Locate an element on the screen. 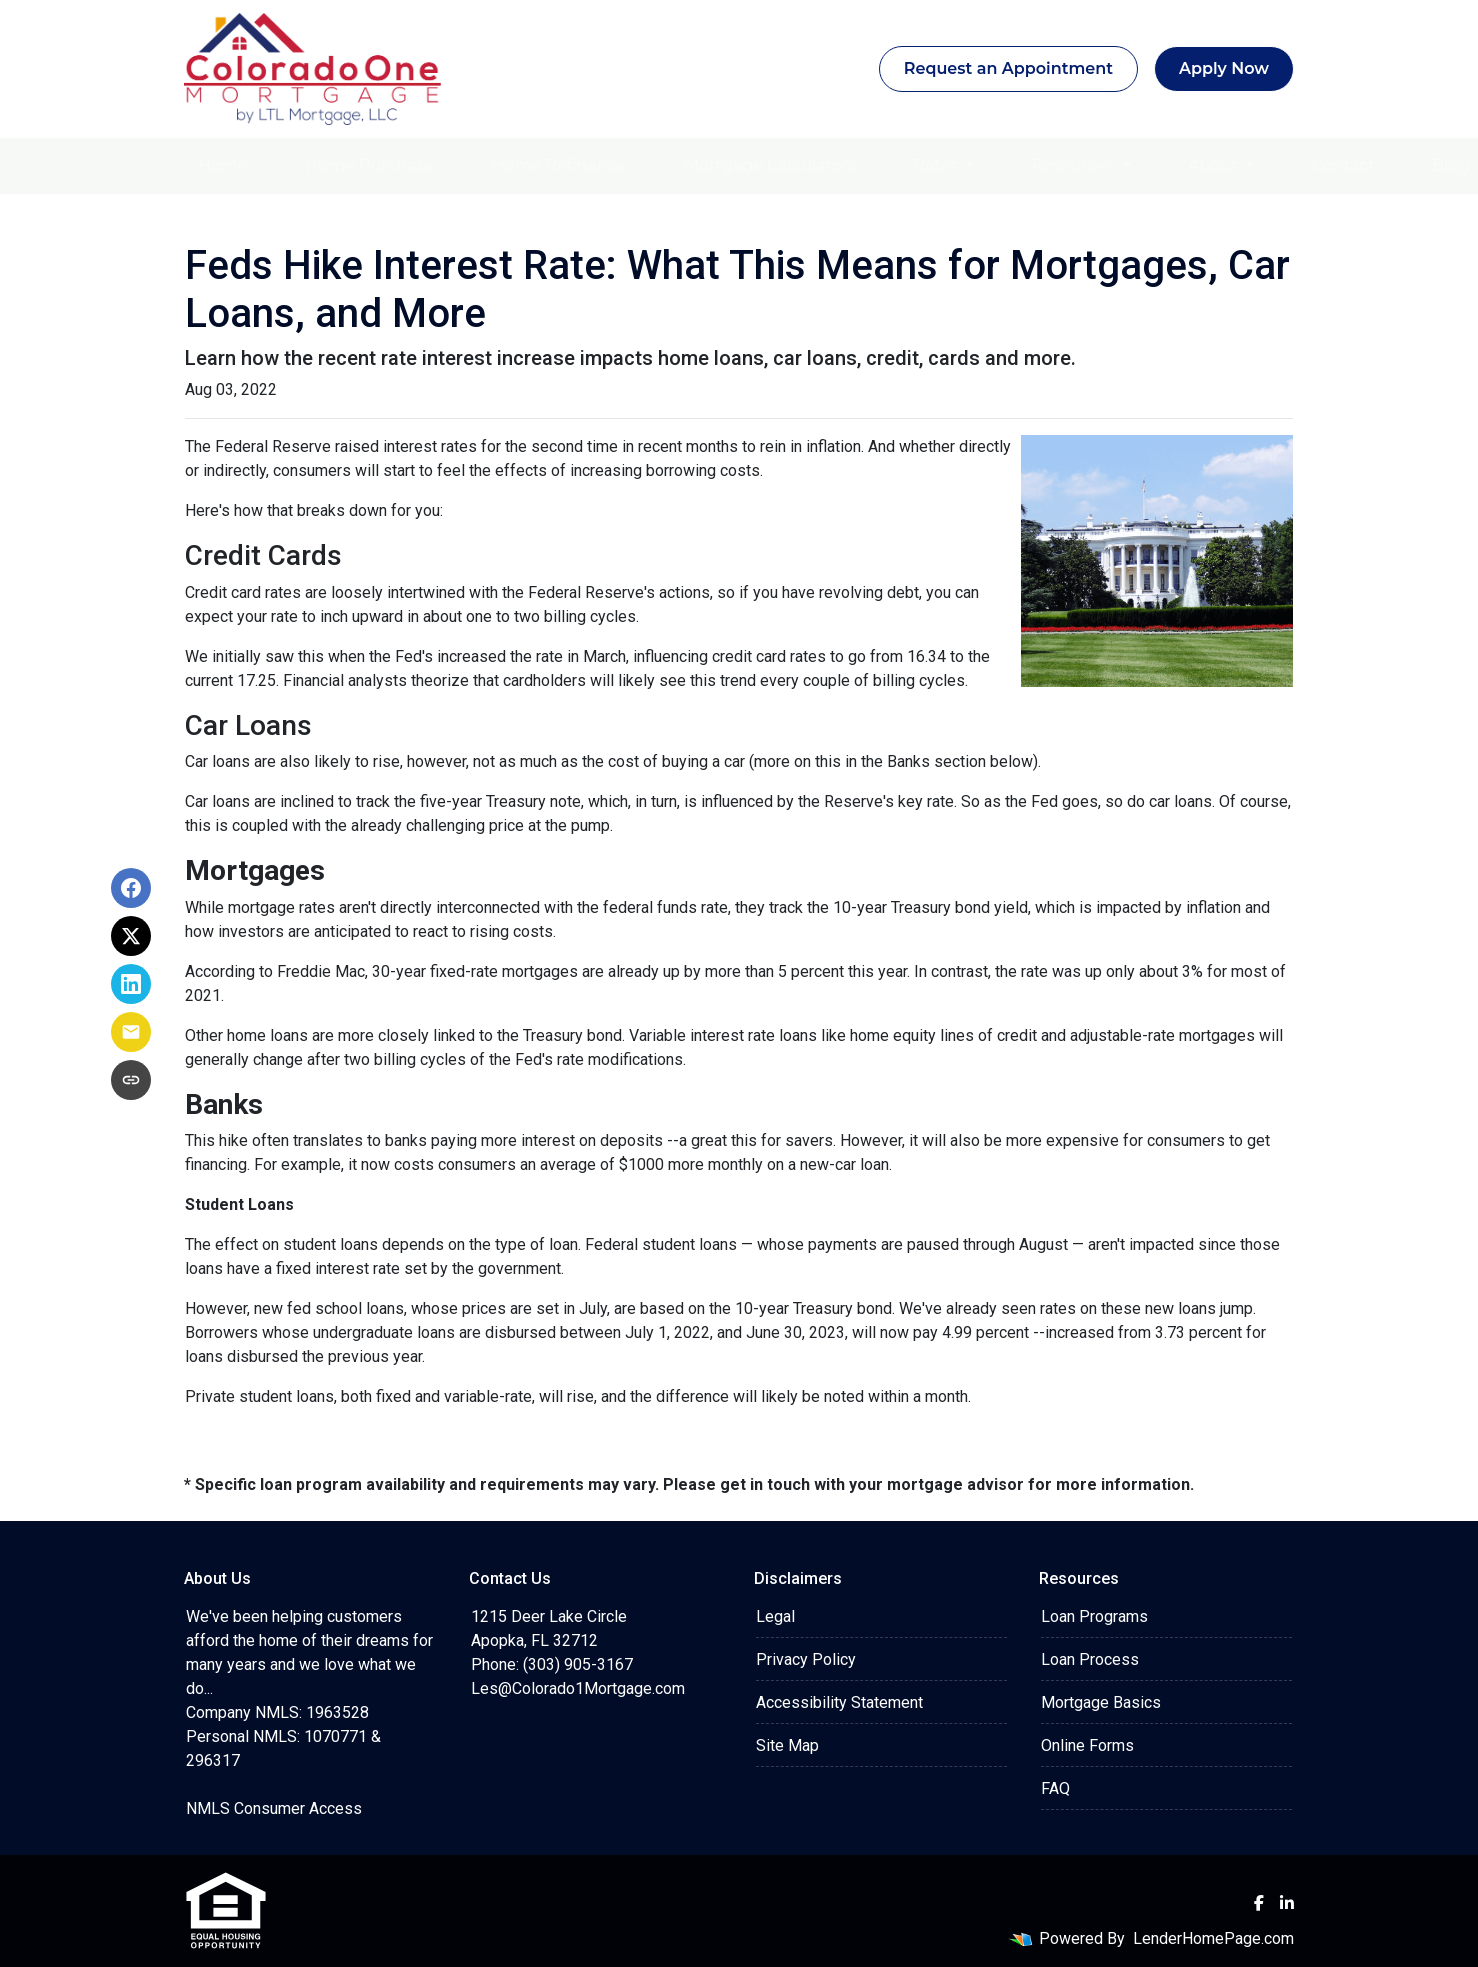 This screenshot has height=1967, width=1478. About is located at coordinates (1215, 165).